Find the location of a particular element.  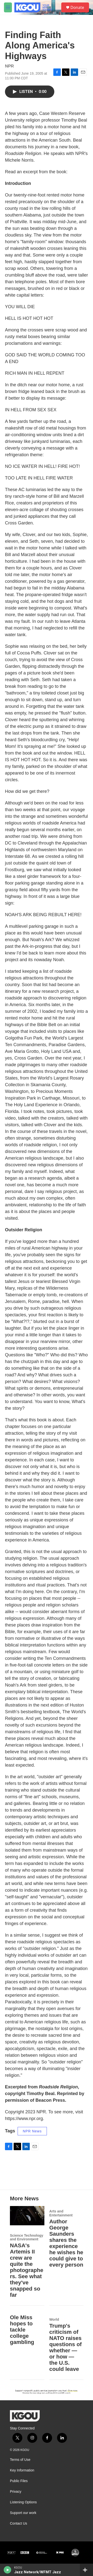

Science Technology and Environment is located at coordinates (26, 2237).